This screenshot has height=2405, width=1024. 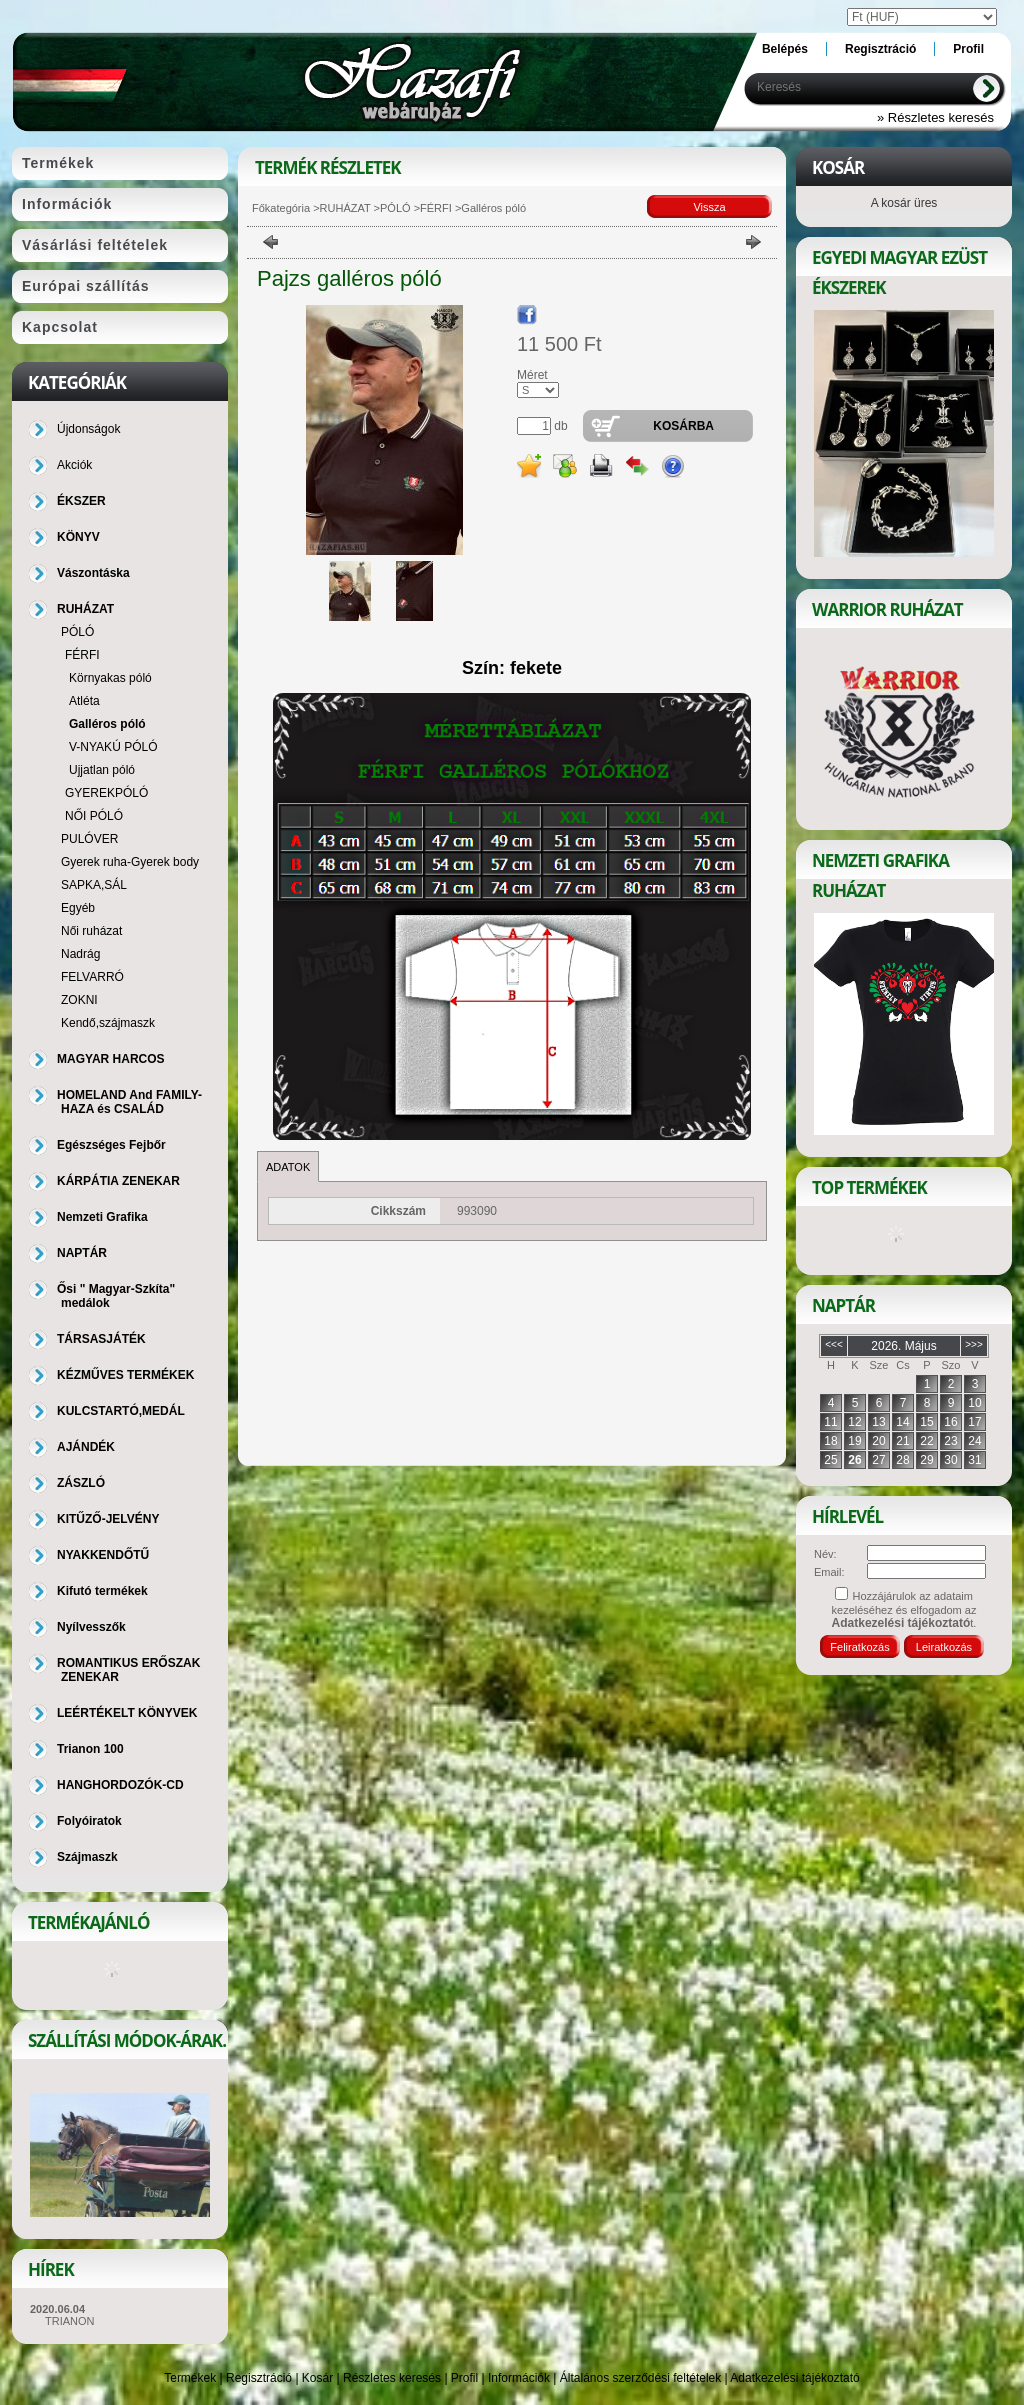 I want to click on FÉRFI, so click(x=436, y=208).